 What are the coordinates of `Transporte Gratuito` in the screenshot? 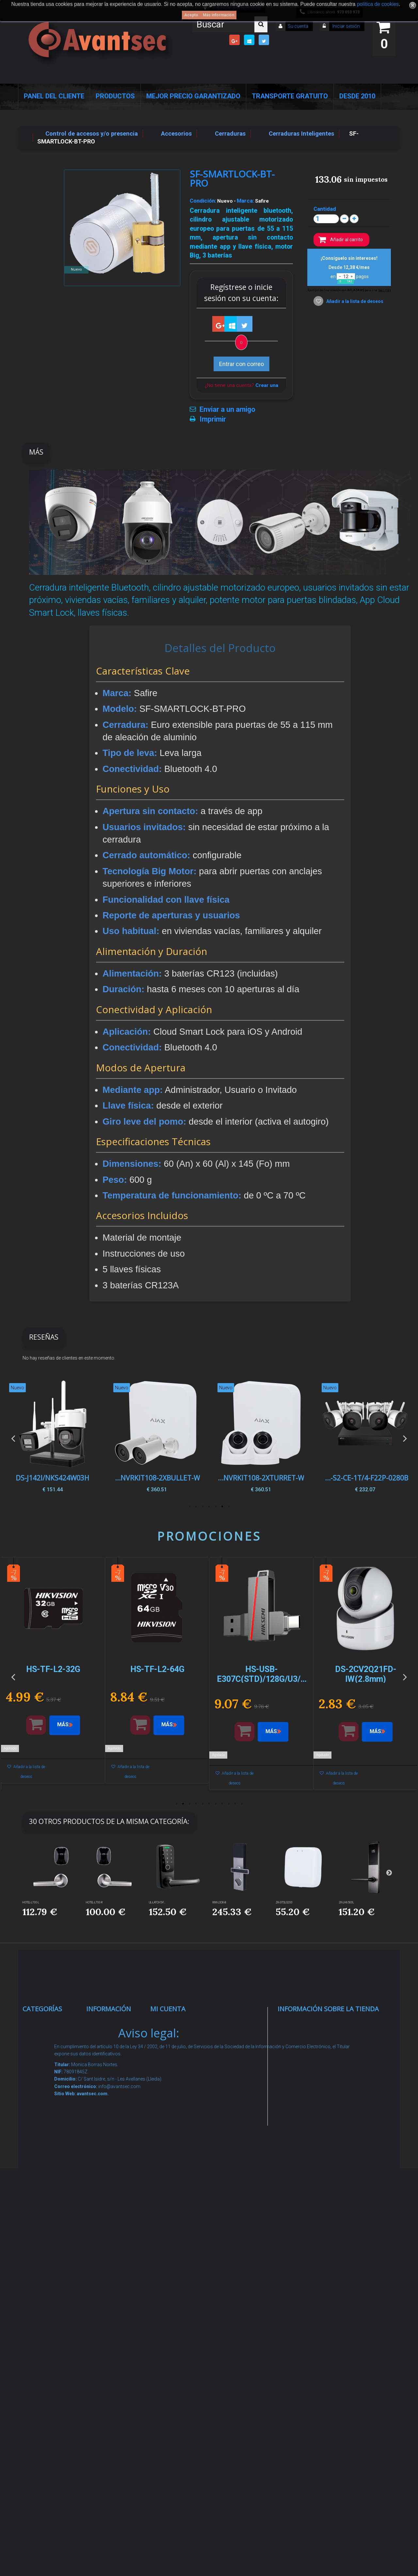 It's located at (290, 96).